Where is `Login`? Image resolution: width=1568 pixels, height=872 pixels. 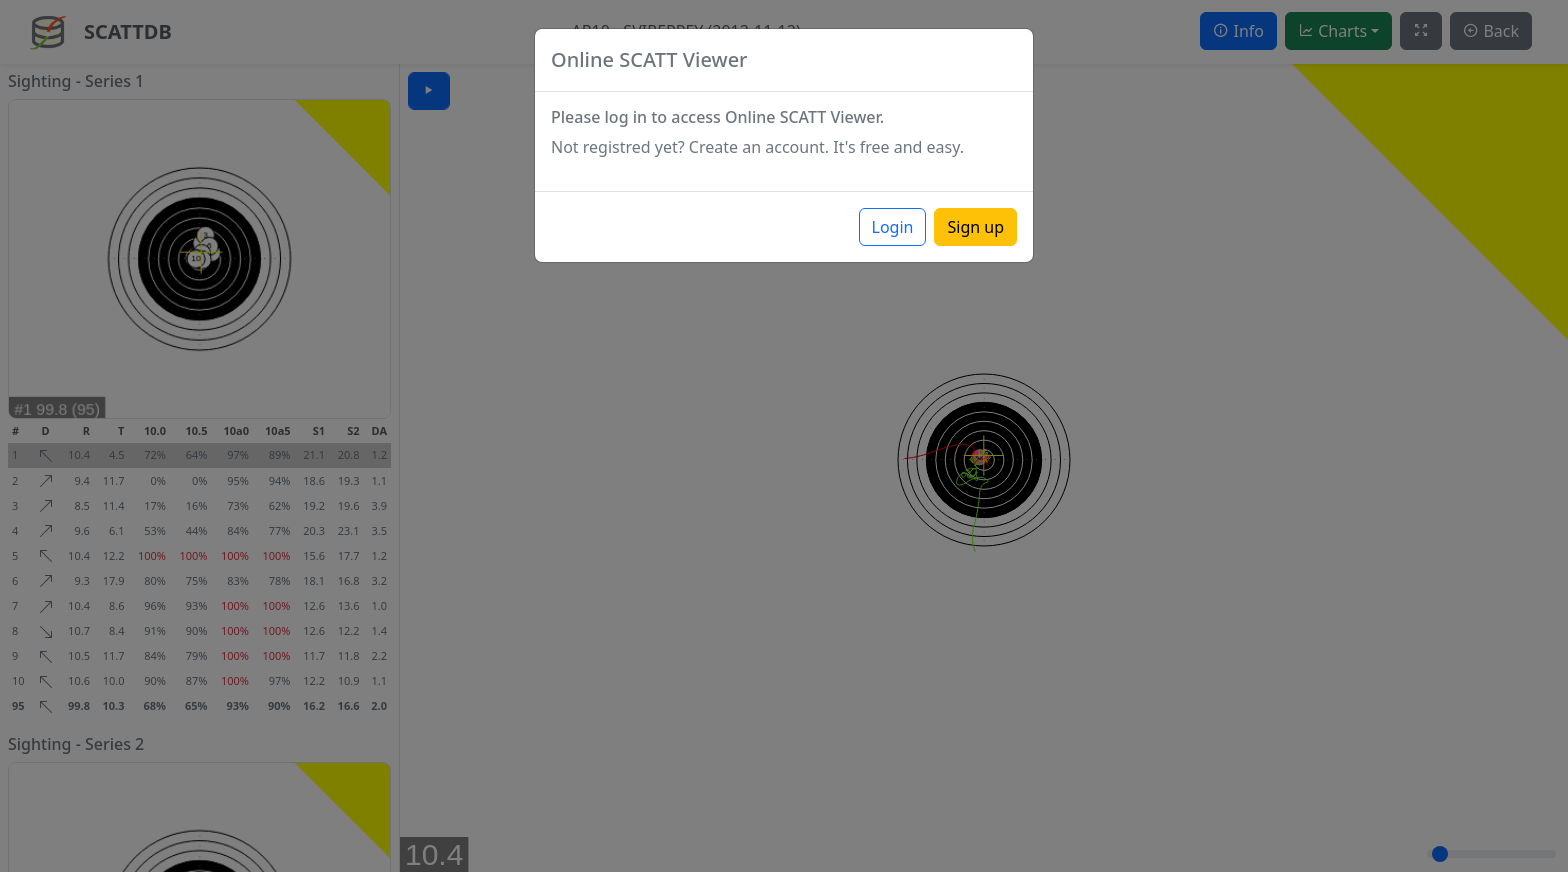 Login is located at coordinates (893, 227).